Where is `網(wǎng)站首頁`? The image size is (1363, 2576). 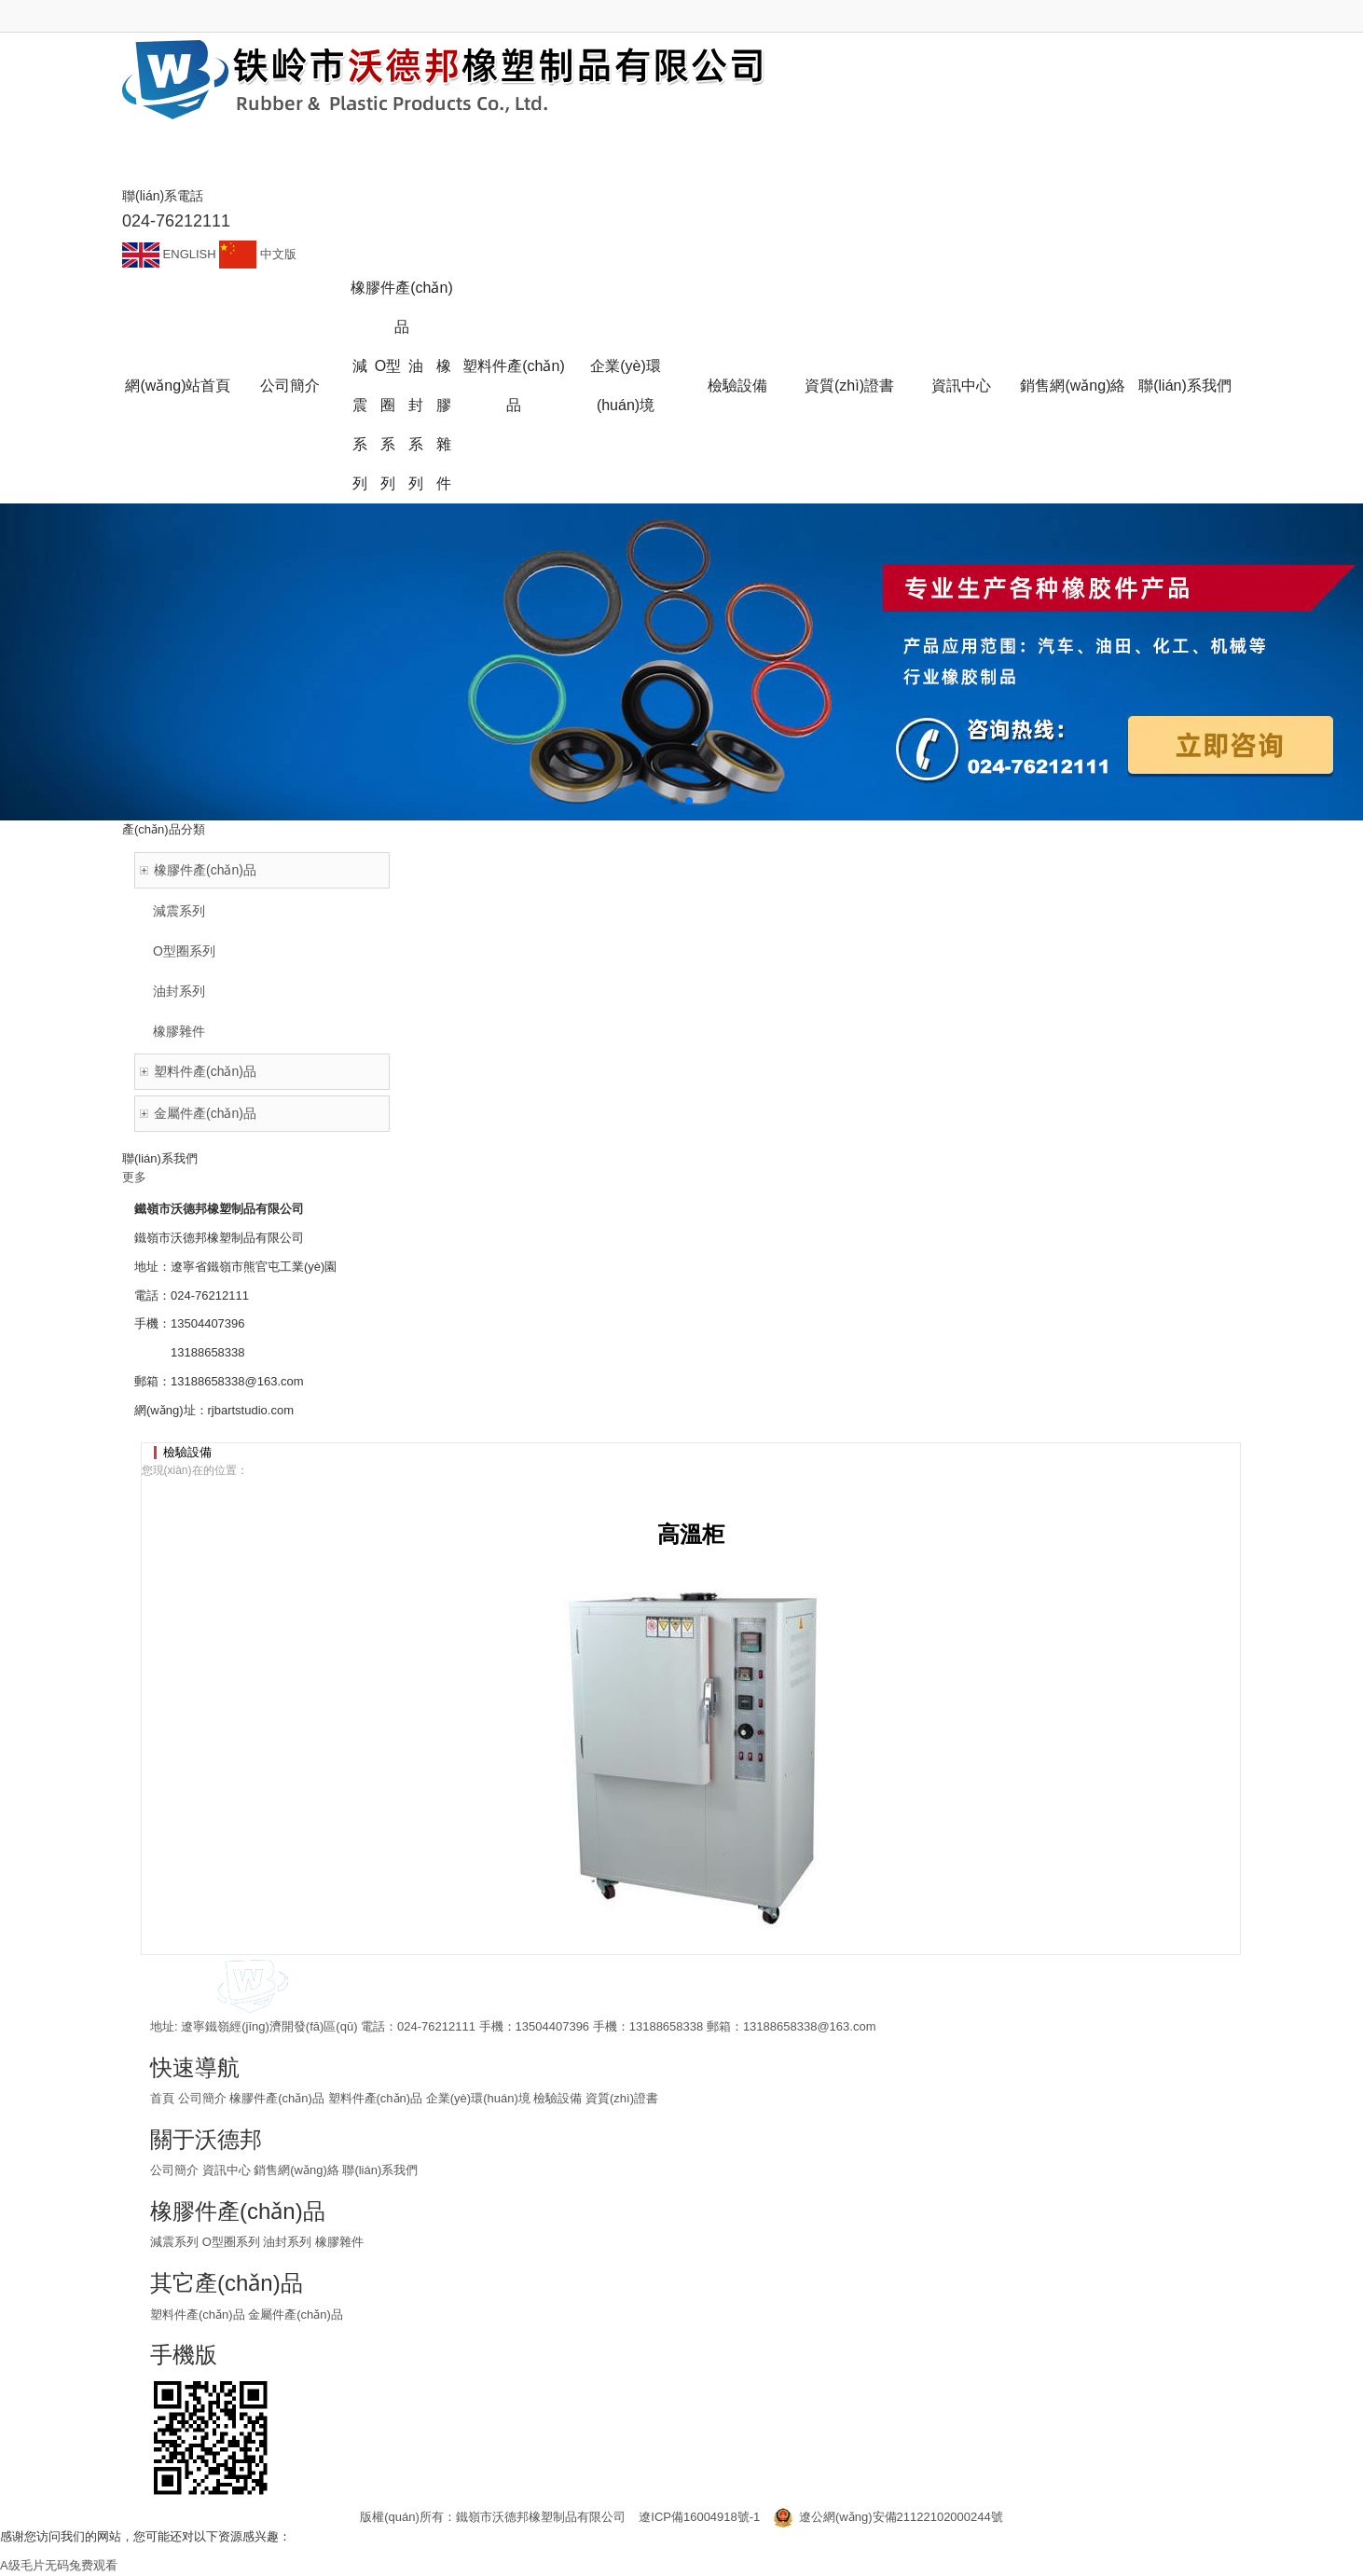
網(wǎng)站首頁 is located at coordinates (177, 385).